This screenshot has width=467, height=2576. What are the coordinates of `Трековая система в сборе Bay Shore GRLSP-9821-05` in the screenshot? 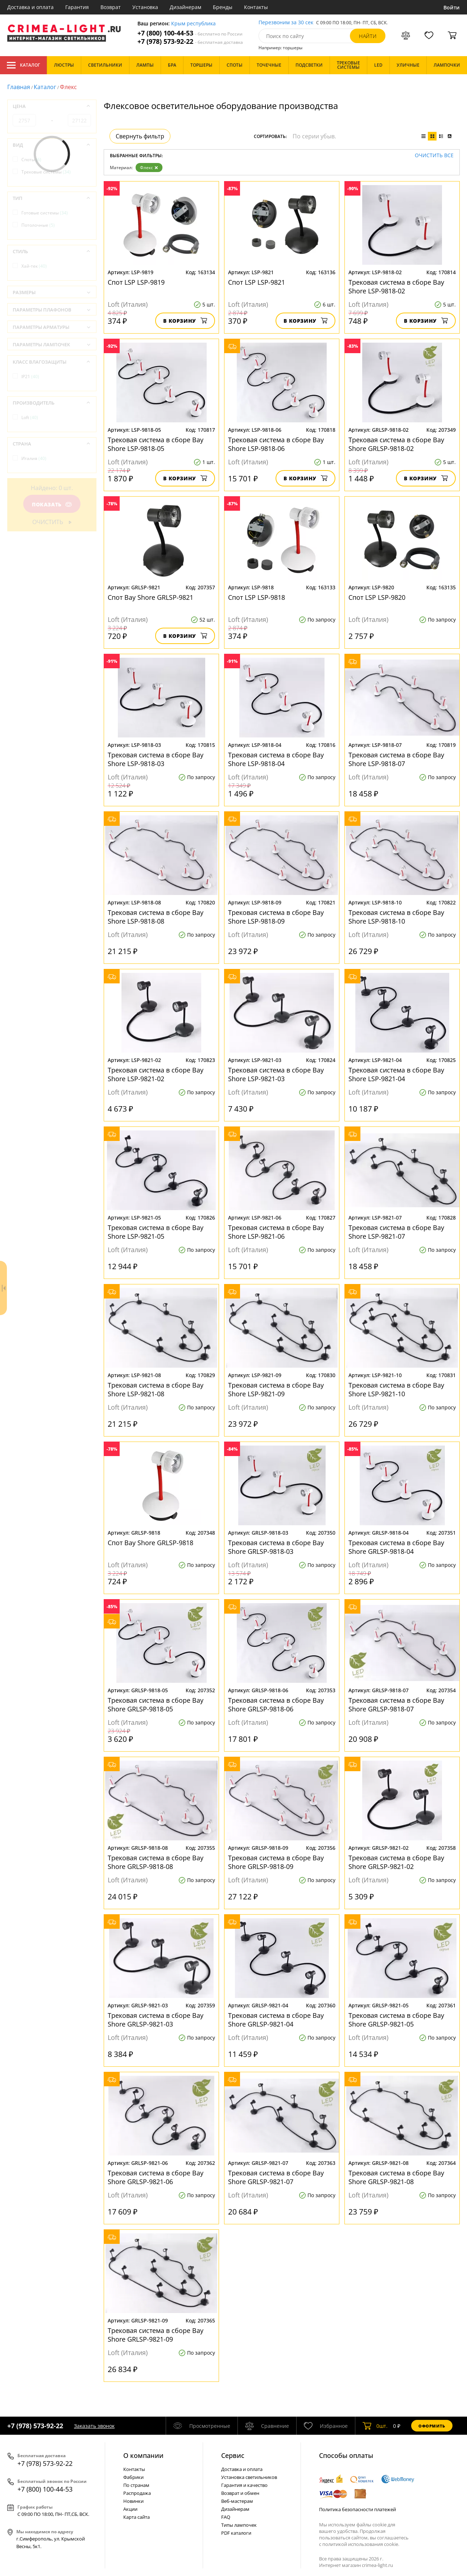 It's located at (396, 2019).